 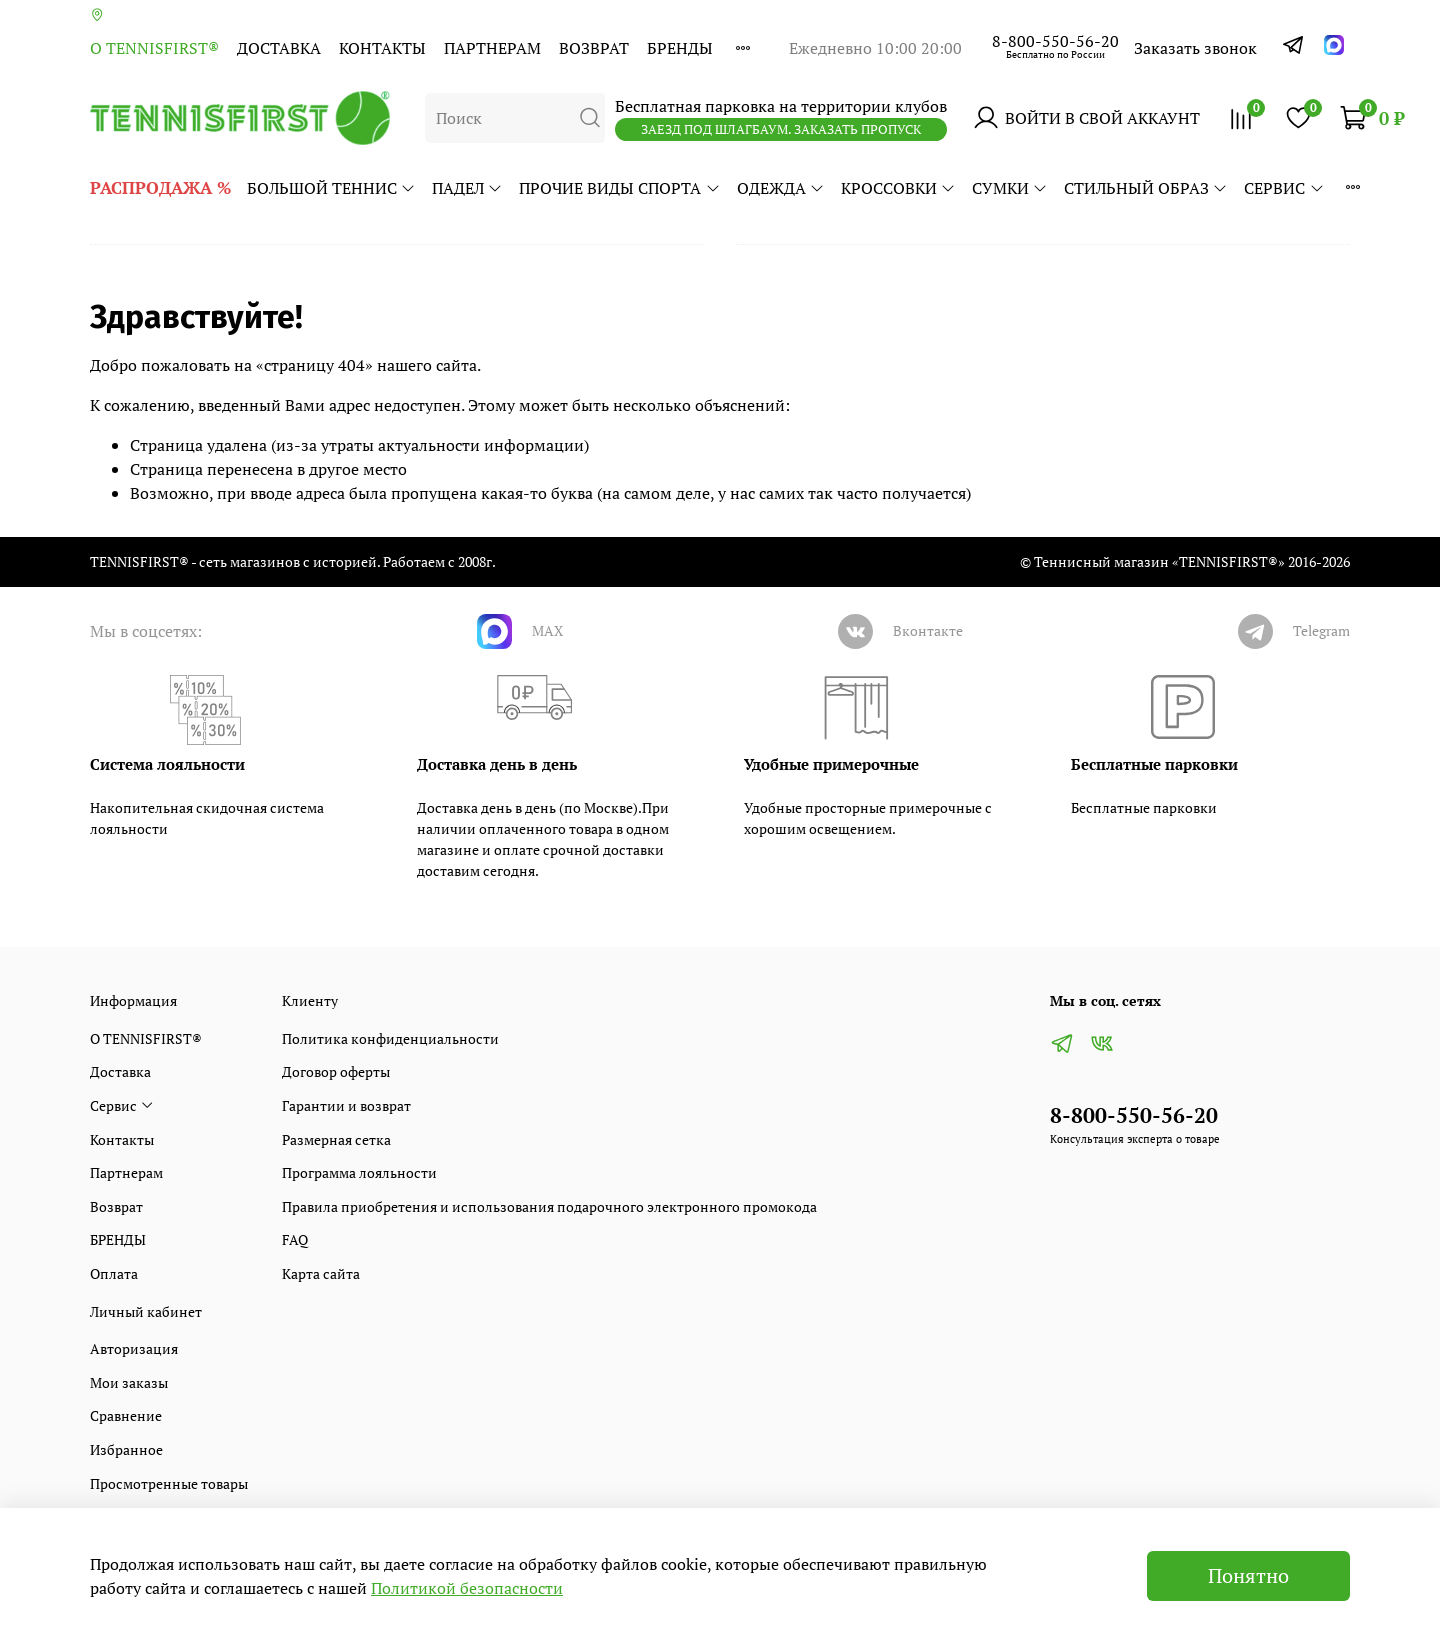 What do you see at coordinates (134, 1348) in the screenshot?
I see `Авторизация` at bounding box center [134, 1348].